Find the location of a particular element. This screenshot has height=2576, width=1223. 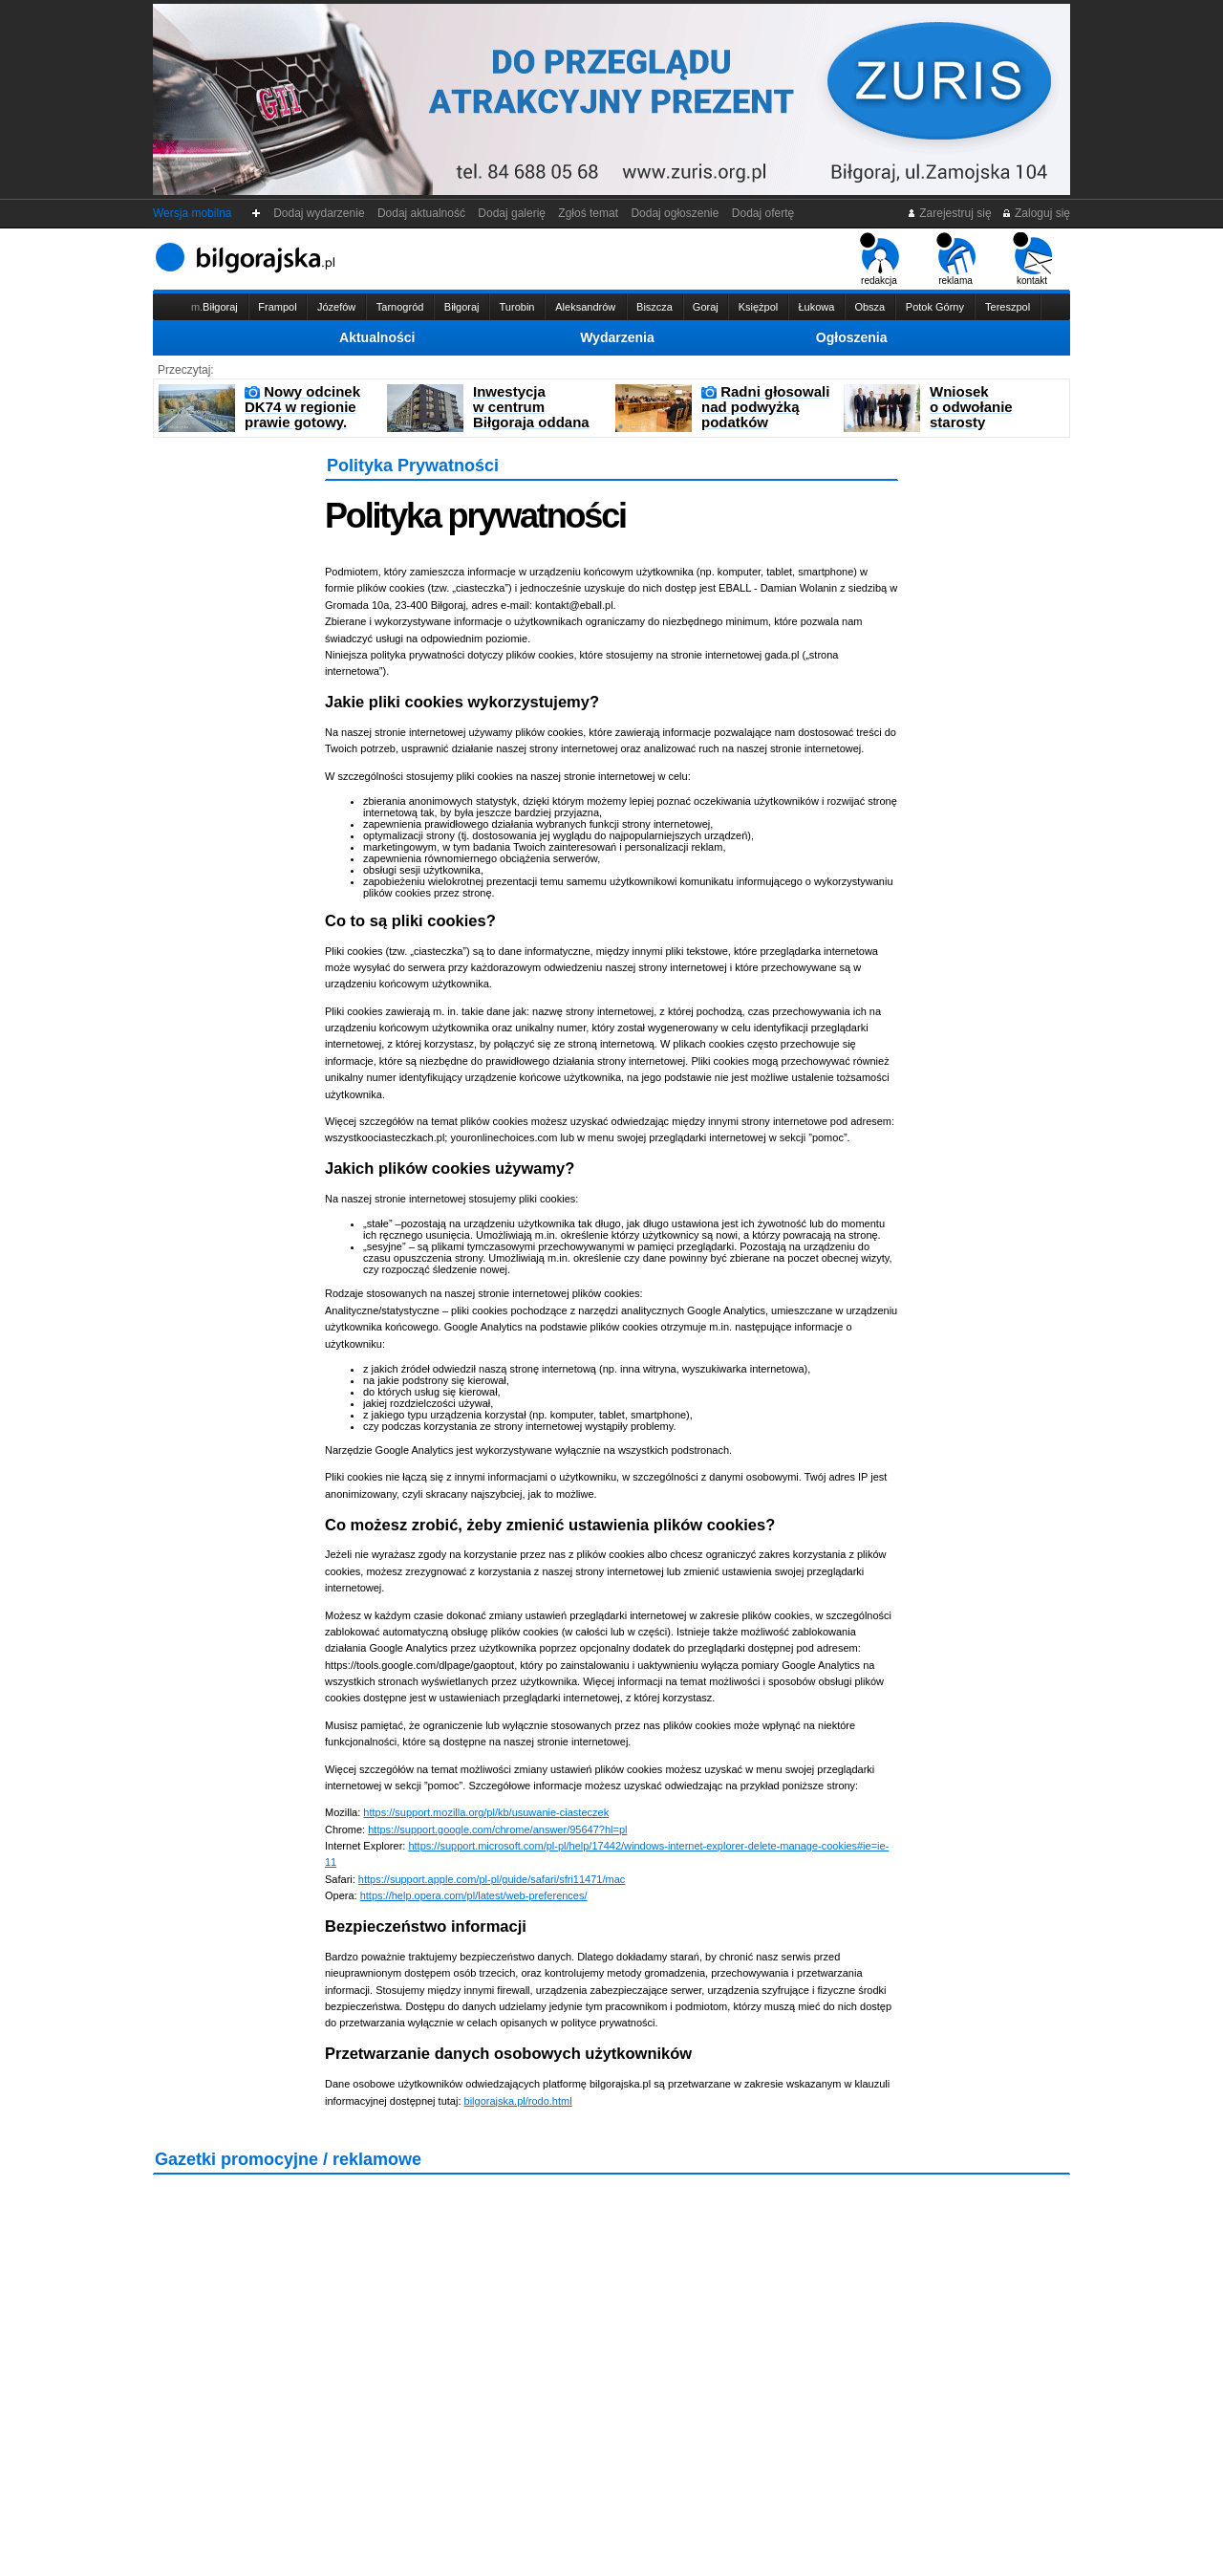

Zaloguj się is located at coordinates (1035, 213).